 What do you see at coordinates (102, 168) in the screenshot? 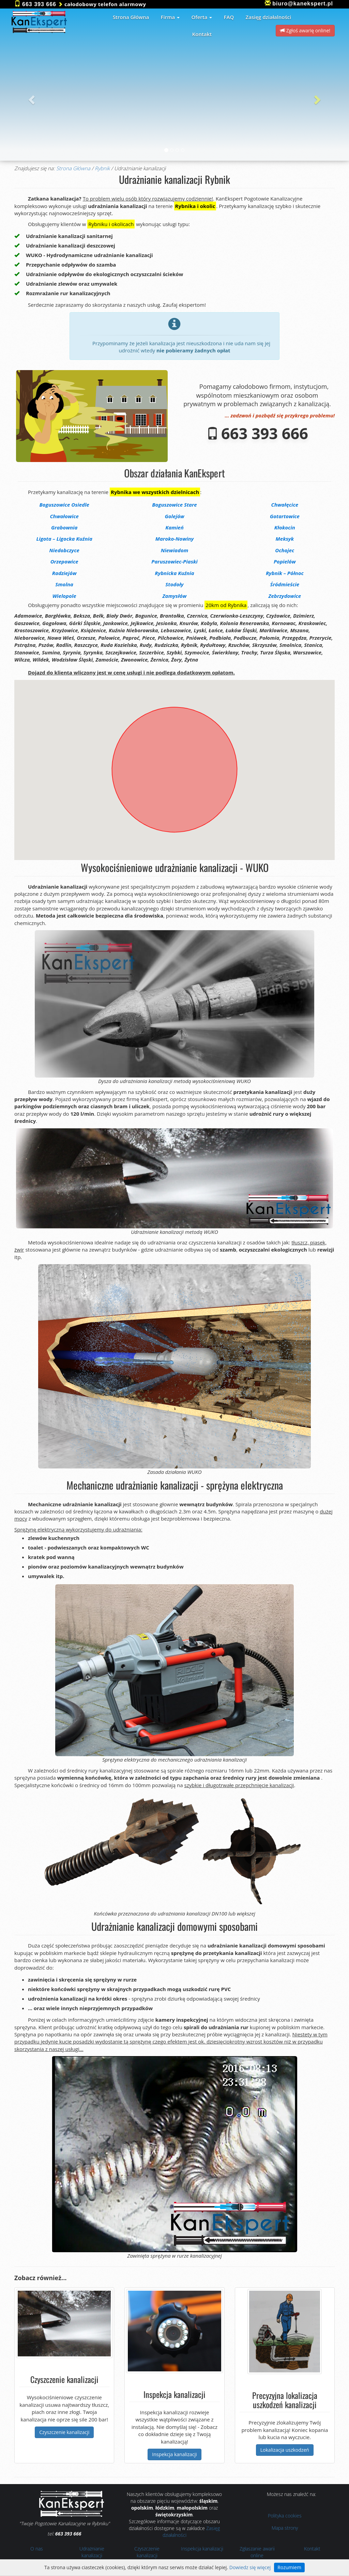
I see `Rybnik` at bounding box center [102, 168].